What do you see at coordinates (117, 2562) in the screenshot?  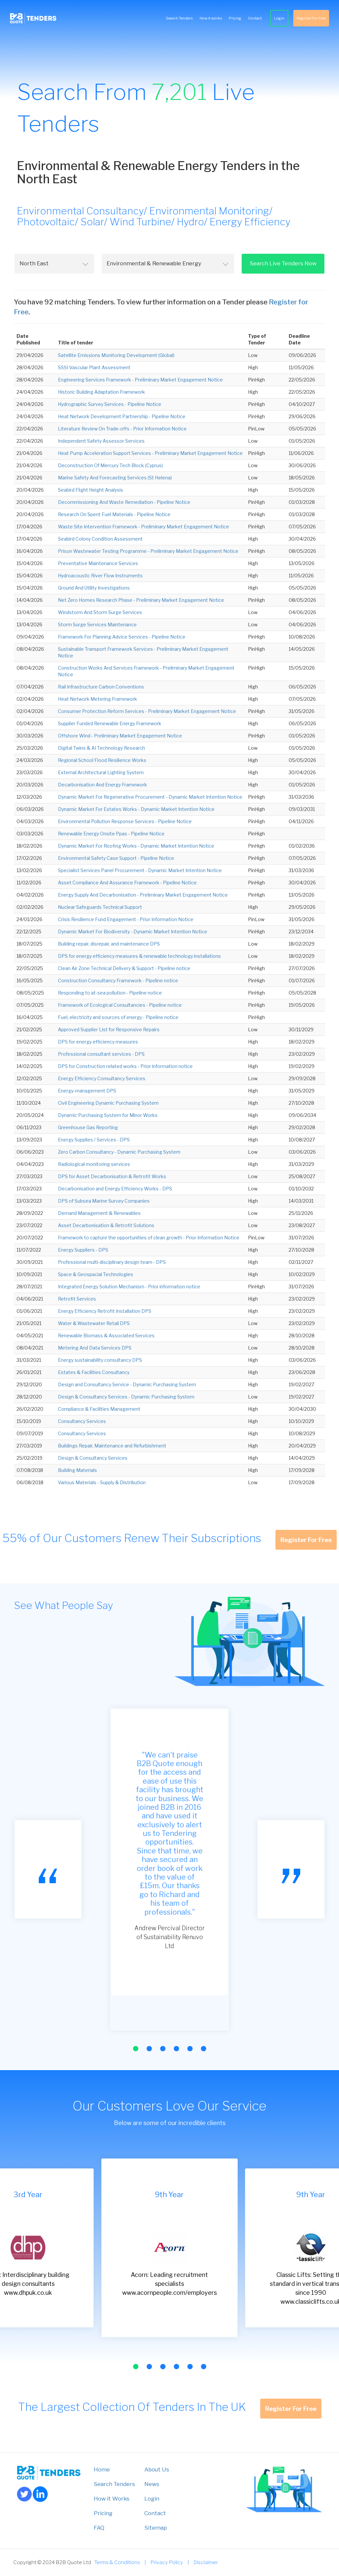 I see `Terms & Conditions` at bounding box center [117, 2562].